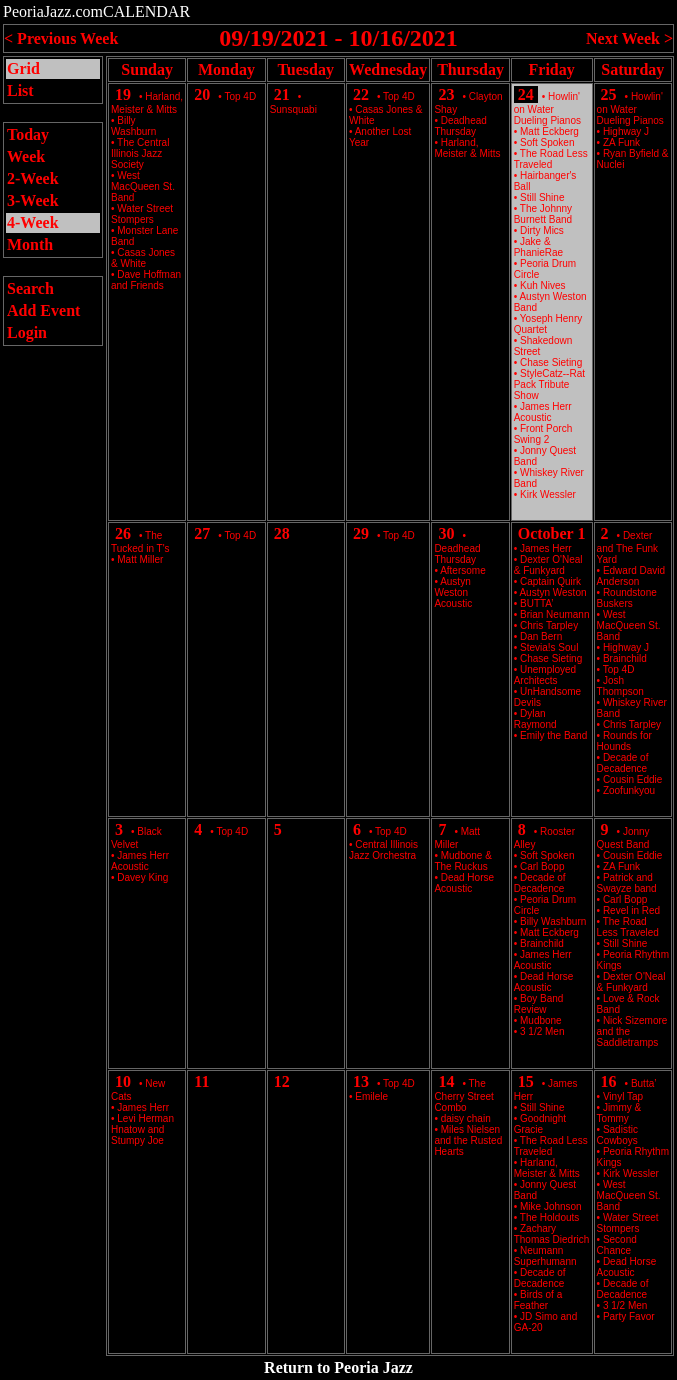 The image size is (677, 1380). What do you see at coordinates (446, 533) in the screenshot?
I see `30` at bounding box center [446, 533].